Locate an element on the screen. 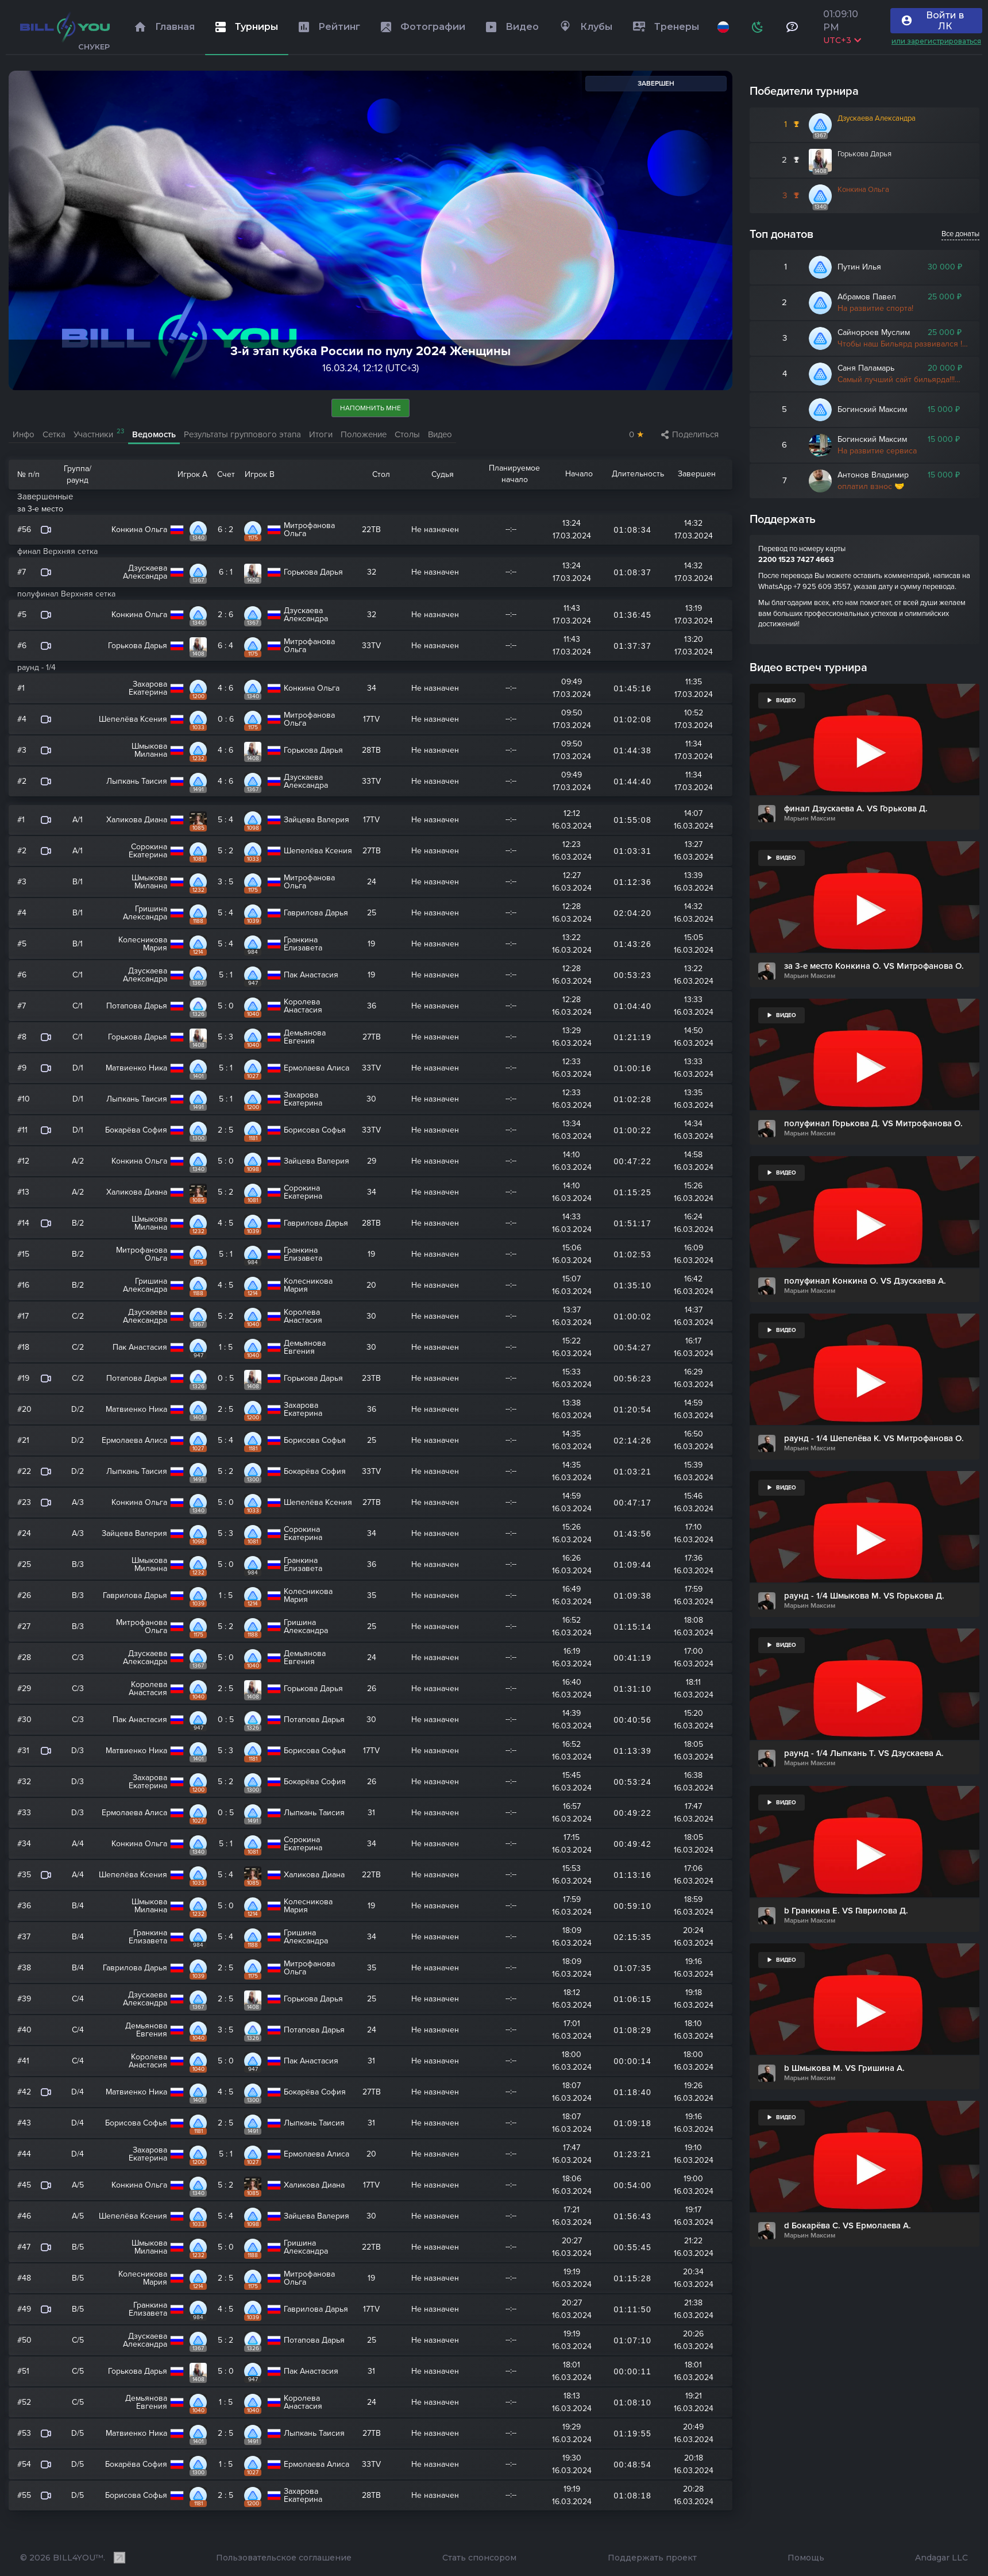 The image size is (988, 2576). Планируемое начало is located at coordinates (514, 473).